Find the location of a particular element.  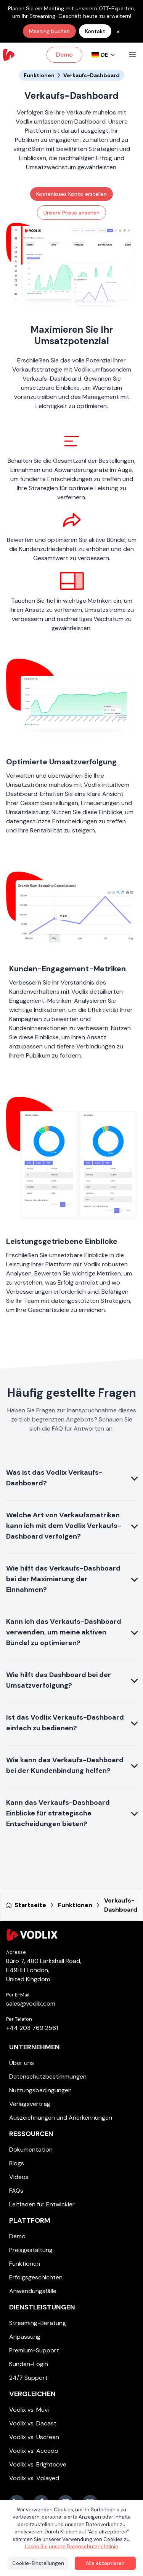

FAQs is located at coordinates (16, 2191).